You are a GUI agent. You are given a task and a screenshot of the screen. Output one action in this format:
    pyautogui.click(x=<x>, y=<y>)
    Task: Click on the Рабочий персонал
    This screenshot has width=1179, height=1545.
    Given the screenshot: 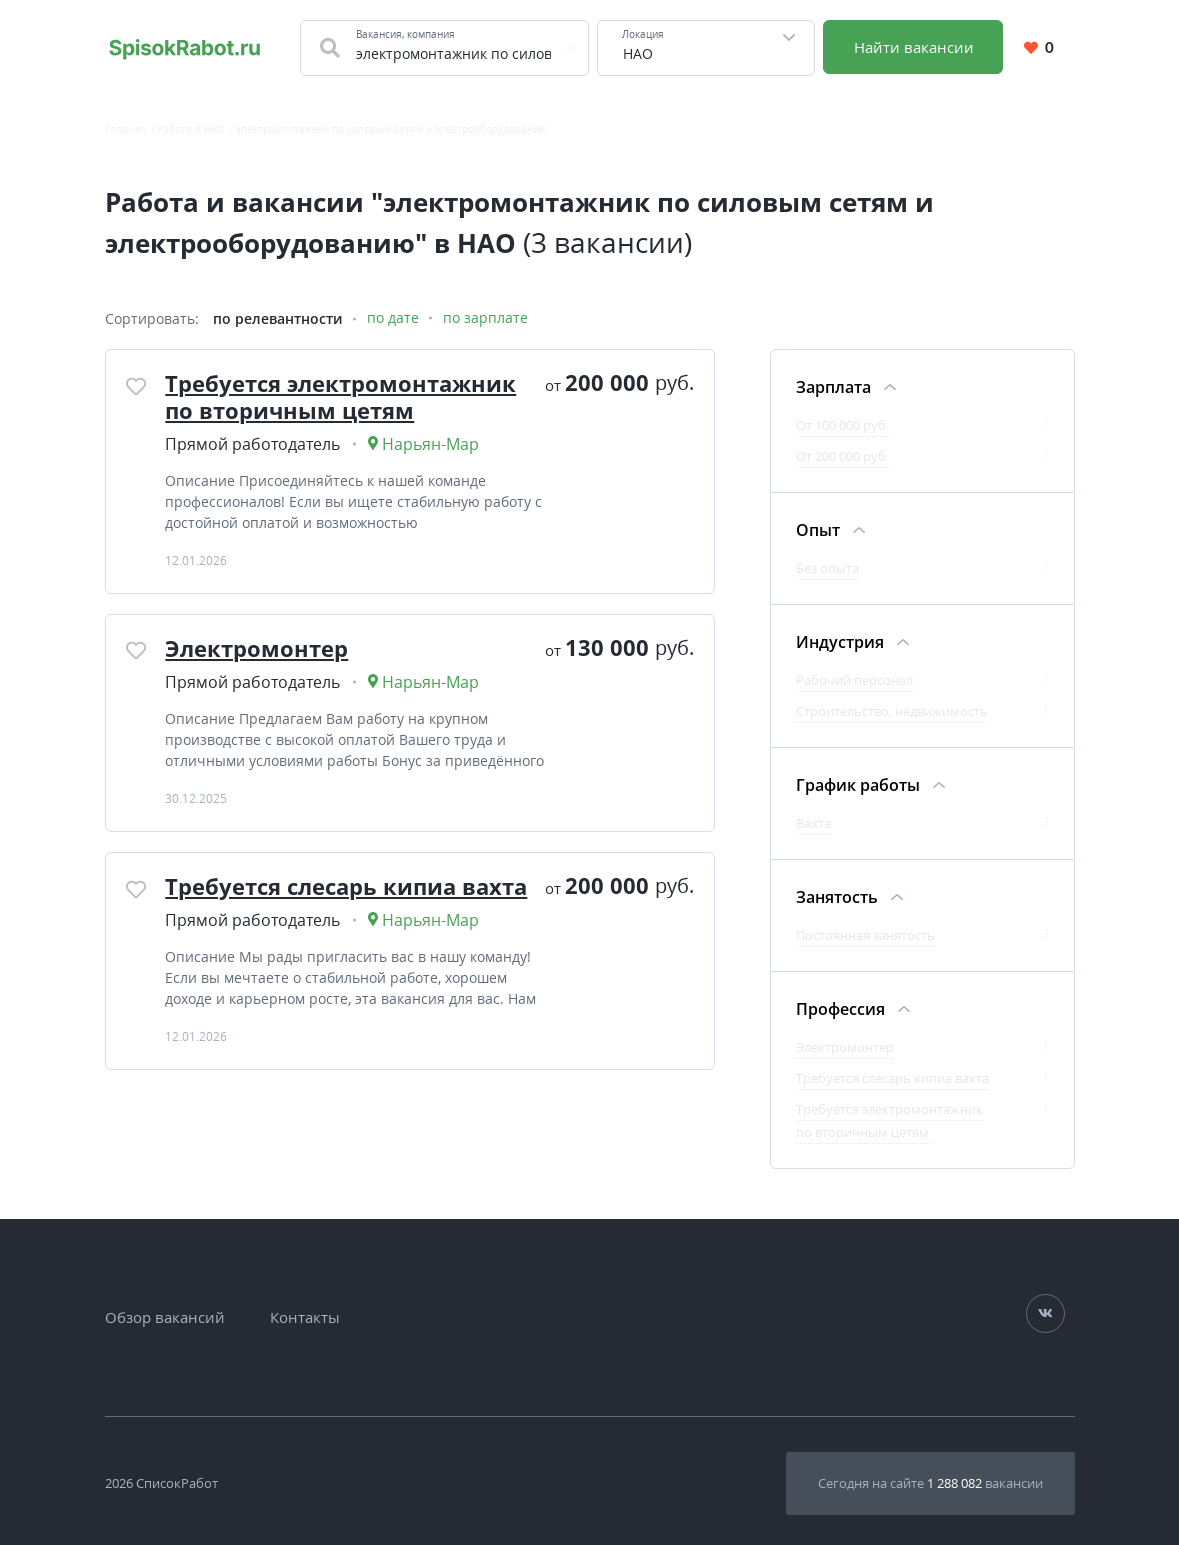 What is the action you would take?
    pyautogui.click(x=854, y=680)
    